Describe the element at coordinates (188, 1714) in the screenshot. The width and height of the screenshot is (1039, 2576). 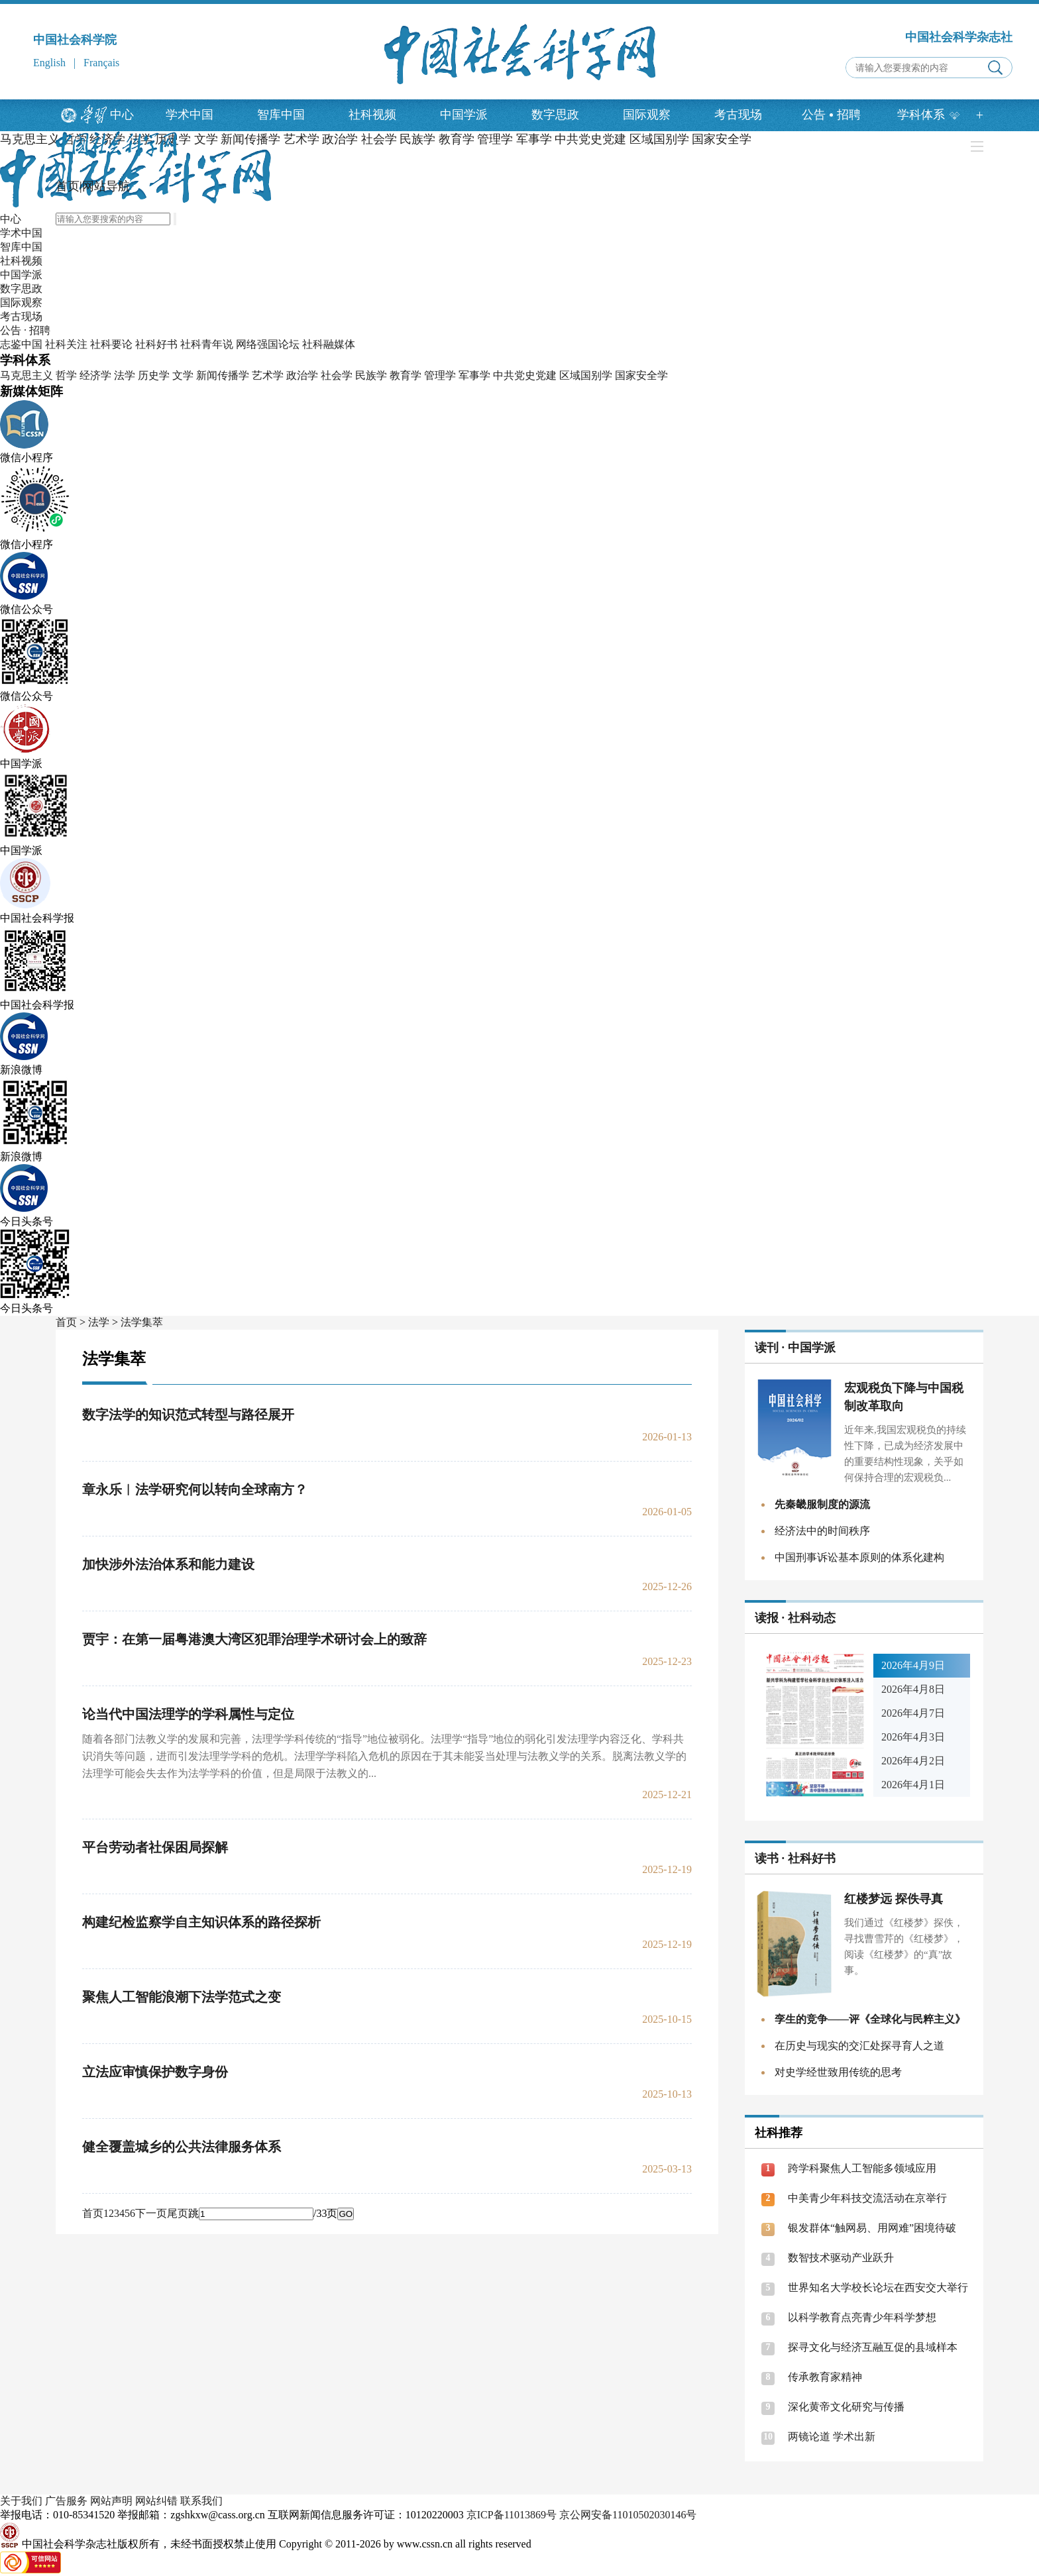
I see `论当代中国法理学的学科属性与定位` at that location.